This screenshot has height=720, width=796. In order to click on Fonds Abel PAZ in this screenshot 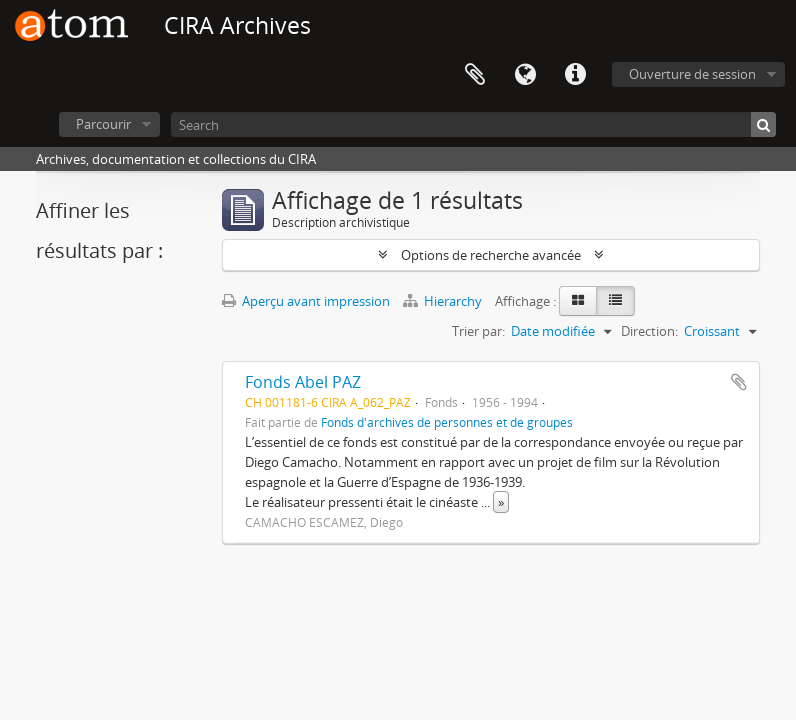, I will do `click(303, 382)`.